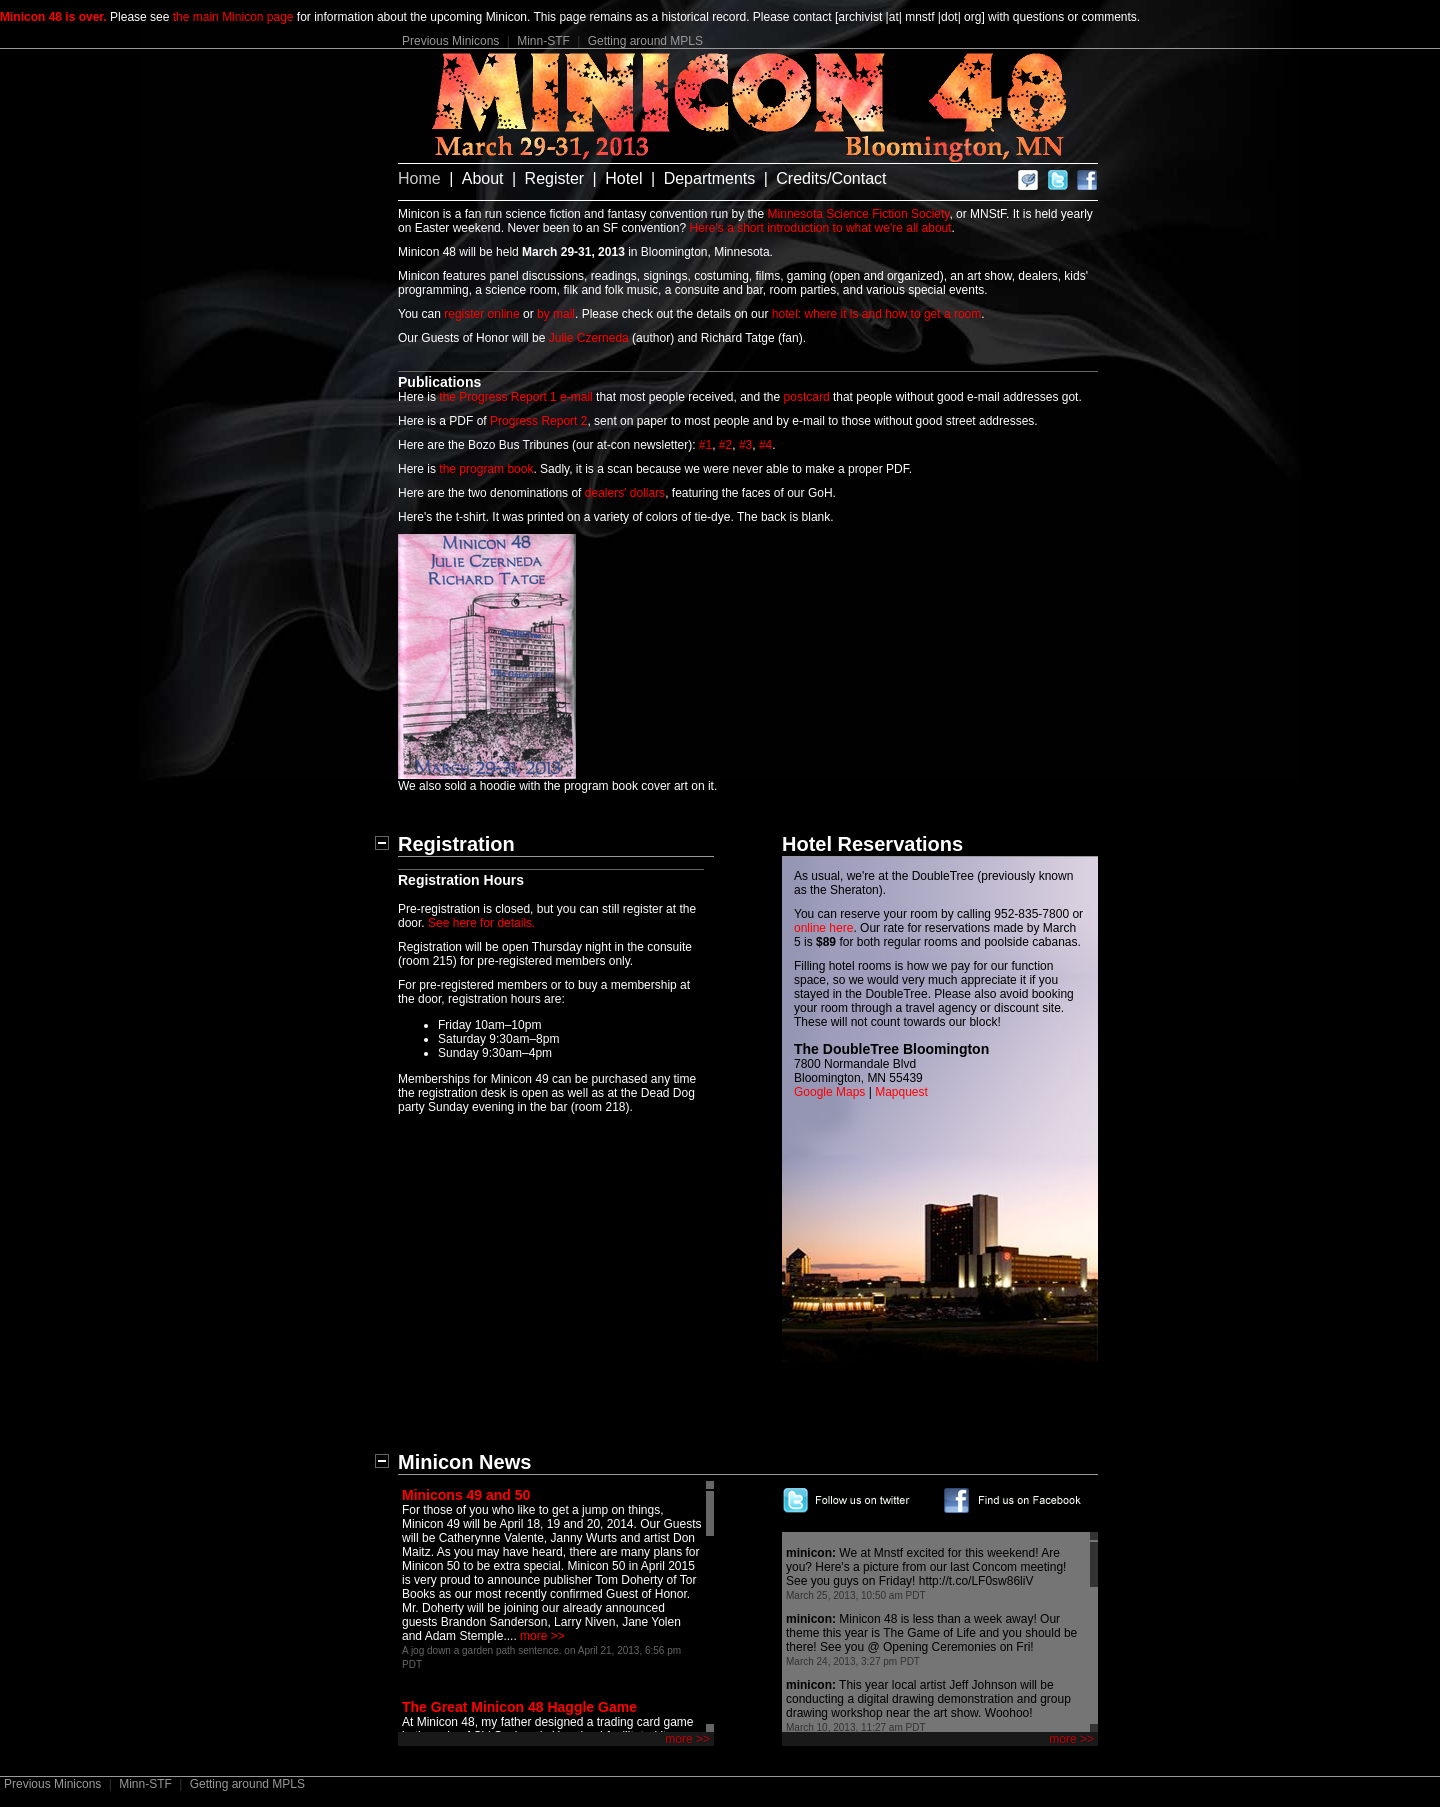  Describe the element at coordinates (481, 314) in the screenshot. I see `register online` at that location.